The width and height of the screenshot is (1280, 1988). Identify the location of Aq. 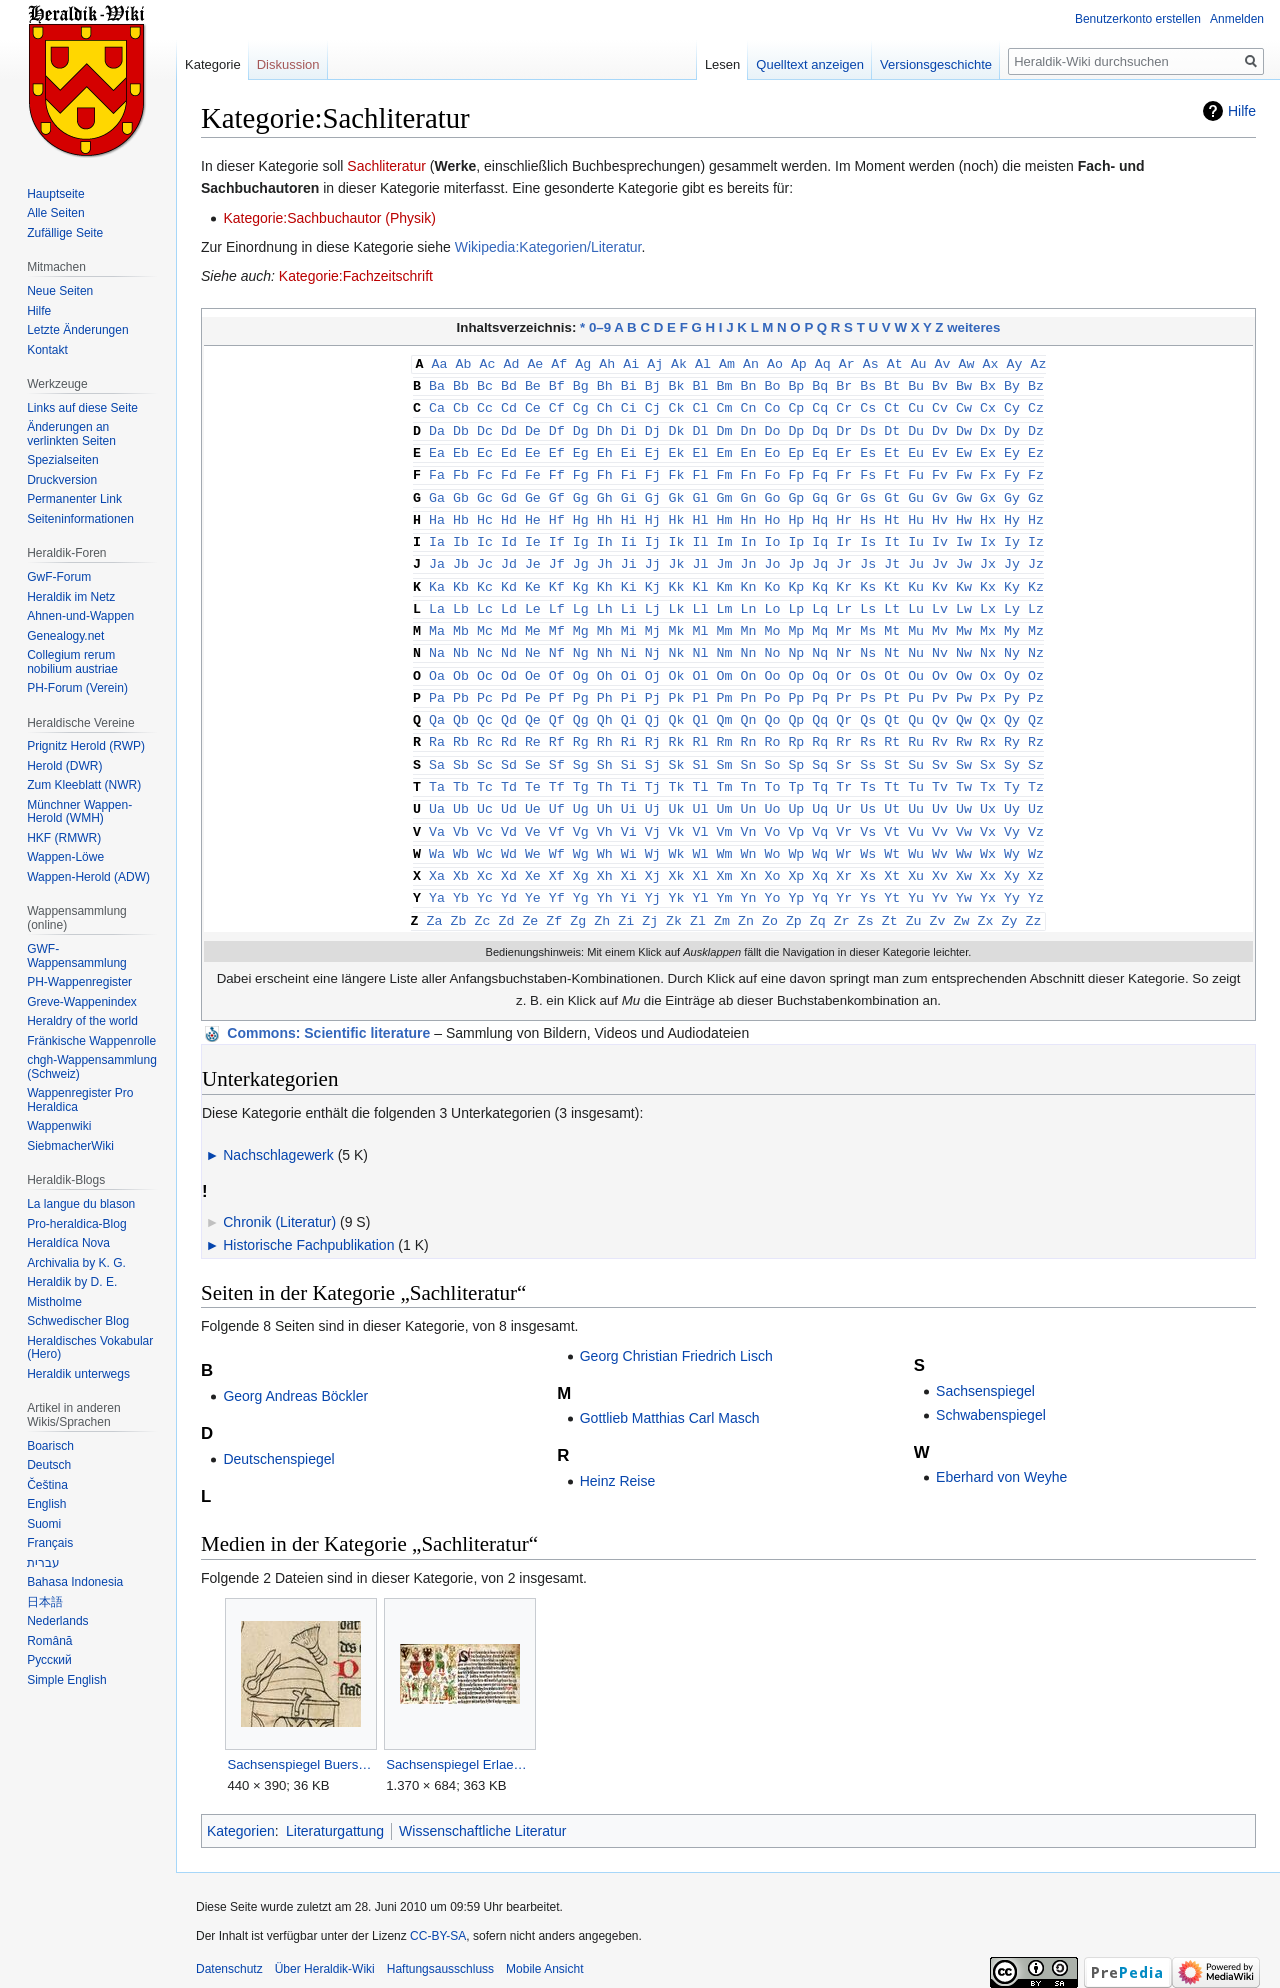
(823, 363).